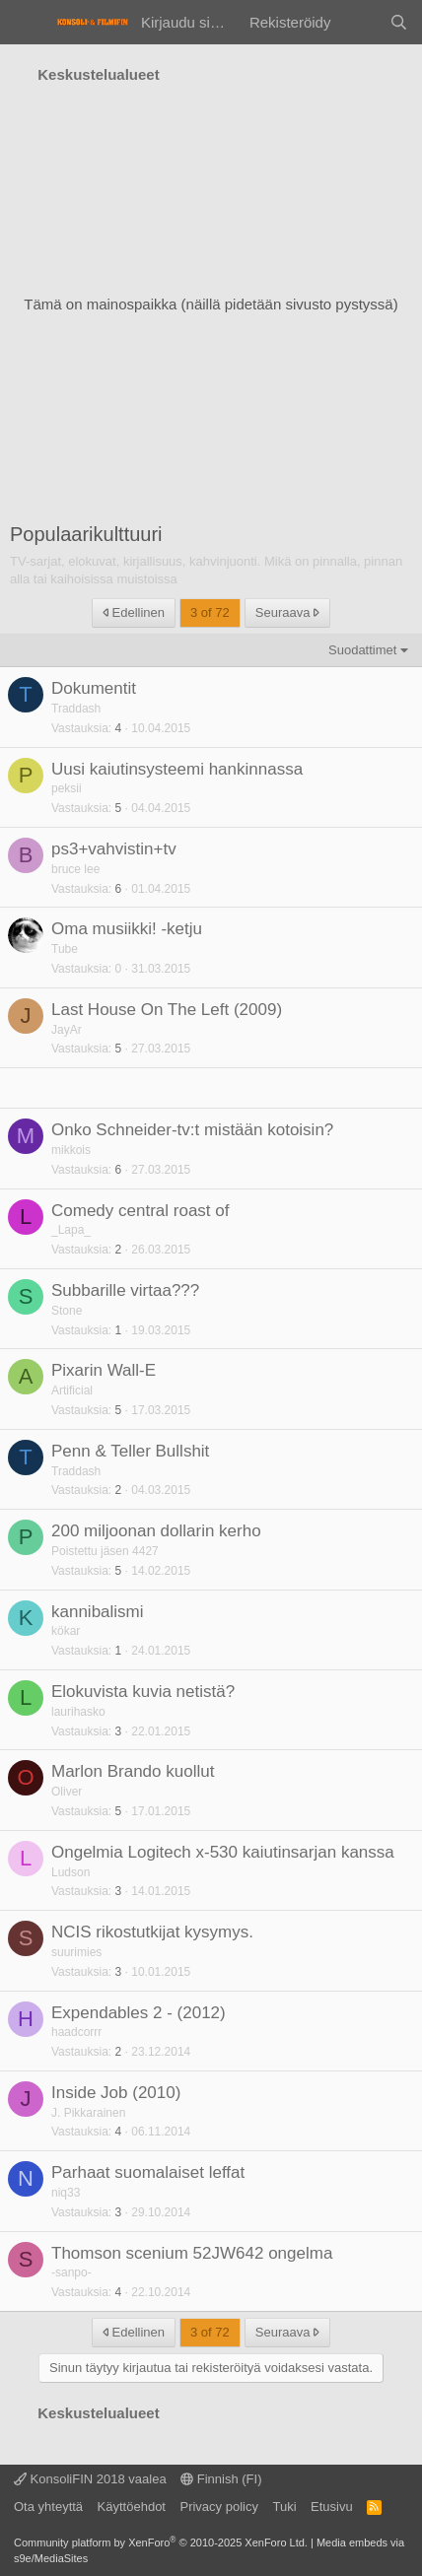 Image resolution: width=422 pixels, height=2576 pixels. Describe the element at coordinates (132, 1771) in the screenshot. I see `Marlon Brando kuollut` at that location.